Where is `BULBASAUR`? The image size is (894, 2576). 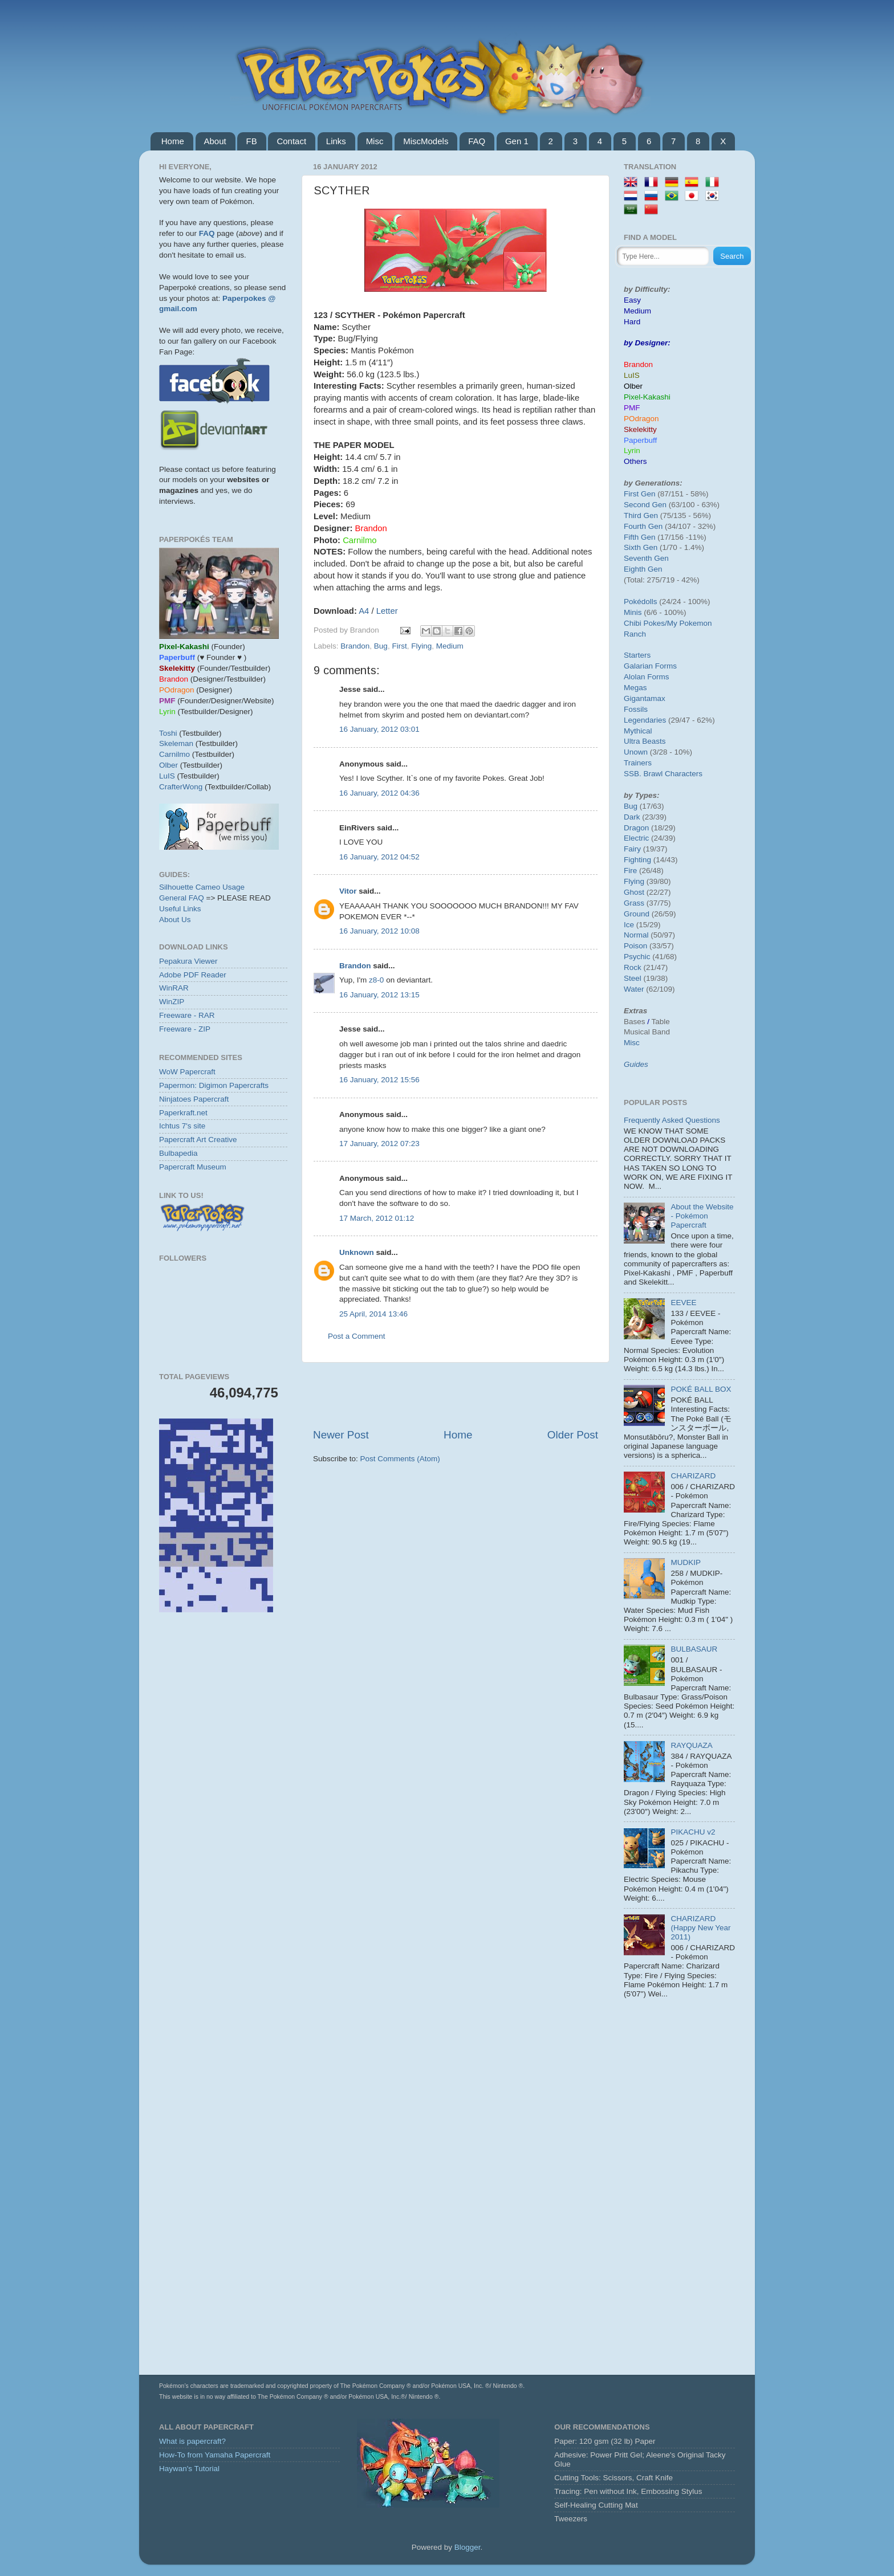
BULBASAUR is located at coordinates (693, 1649).